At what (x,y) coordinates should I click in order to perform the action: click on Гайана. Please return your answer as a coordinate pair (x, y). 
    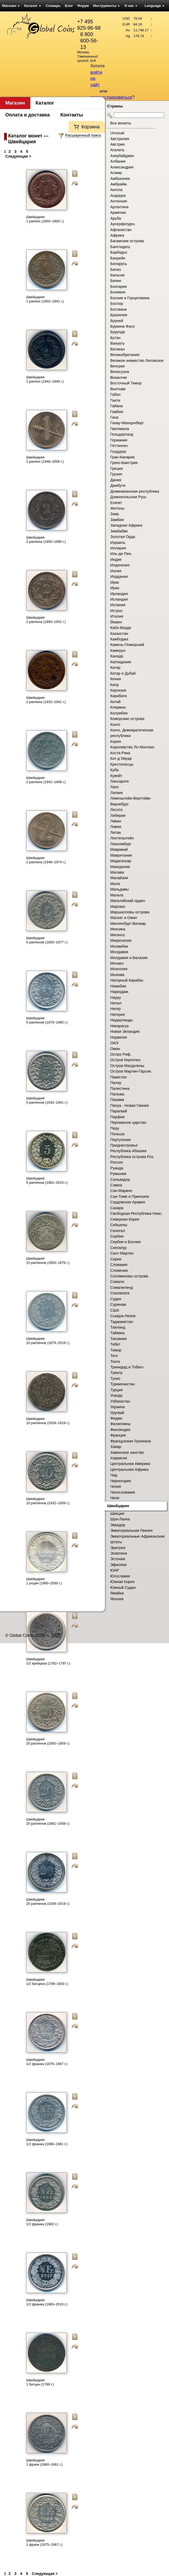
    Looking at the image, I should click on (116, 406).